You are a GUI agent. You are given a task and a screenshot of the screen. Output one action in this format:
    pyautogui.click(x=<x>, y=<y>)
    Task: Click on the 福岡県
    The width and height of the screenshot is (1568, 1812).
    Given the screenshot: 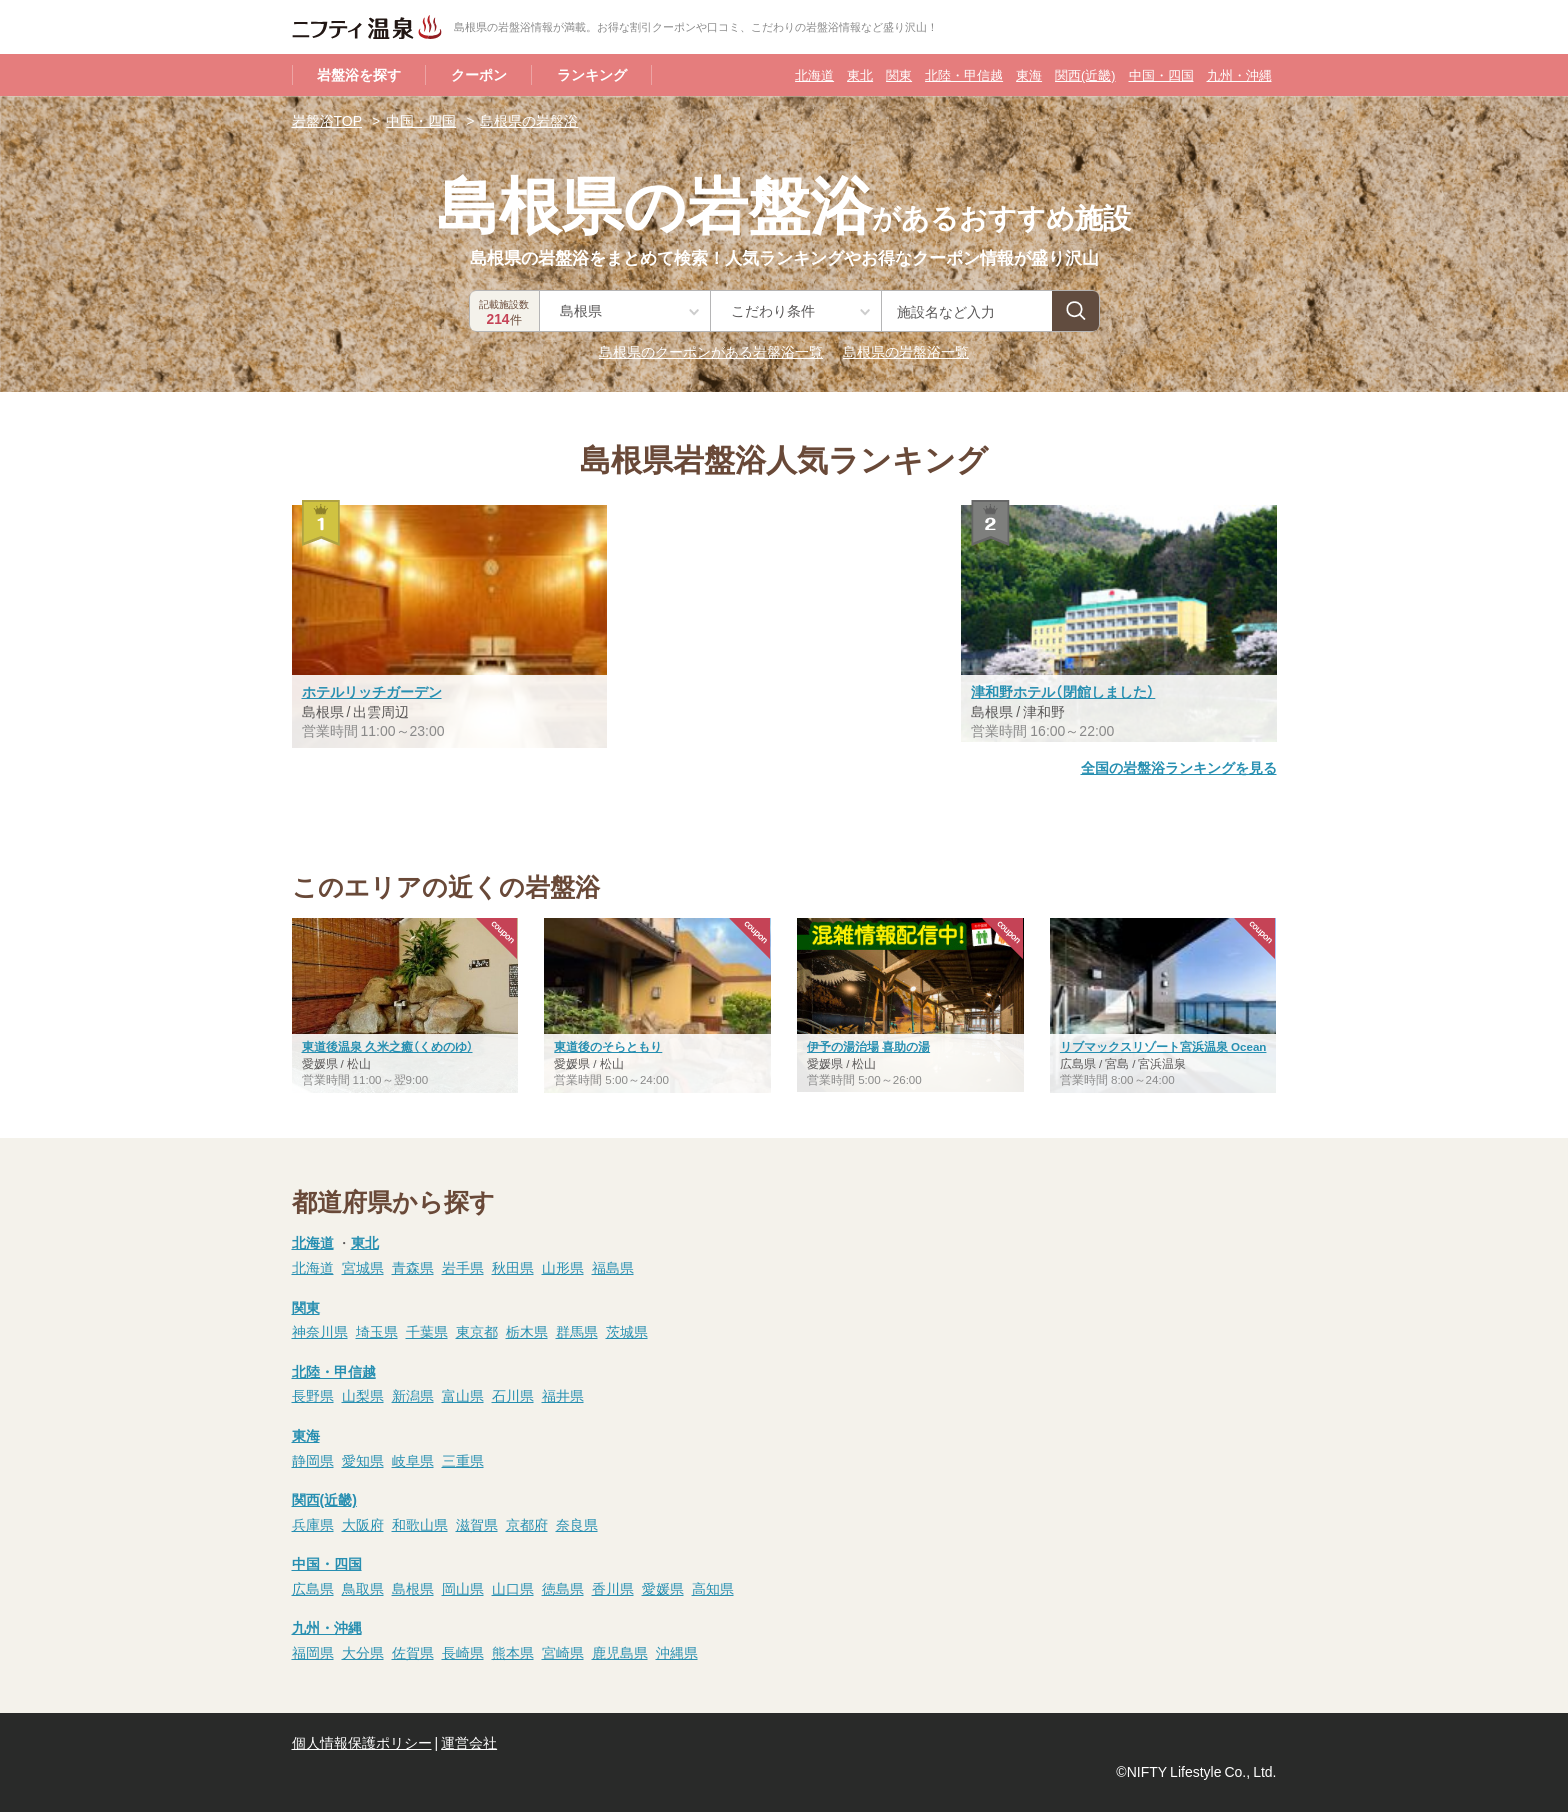 What is the action you would take?
    pyautogui.click(x=313, y=1652)
    